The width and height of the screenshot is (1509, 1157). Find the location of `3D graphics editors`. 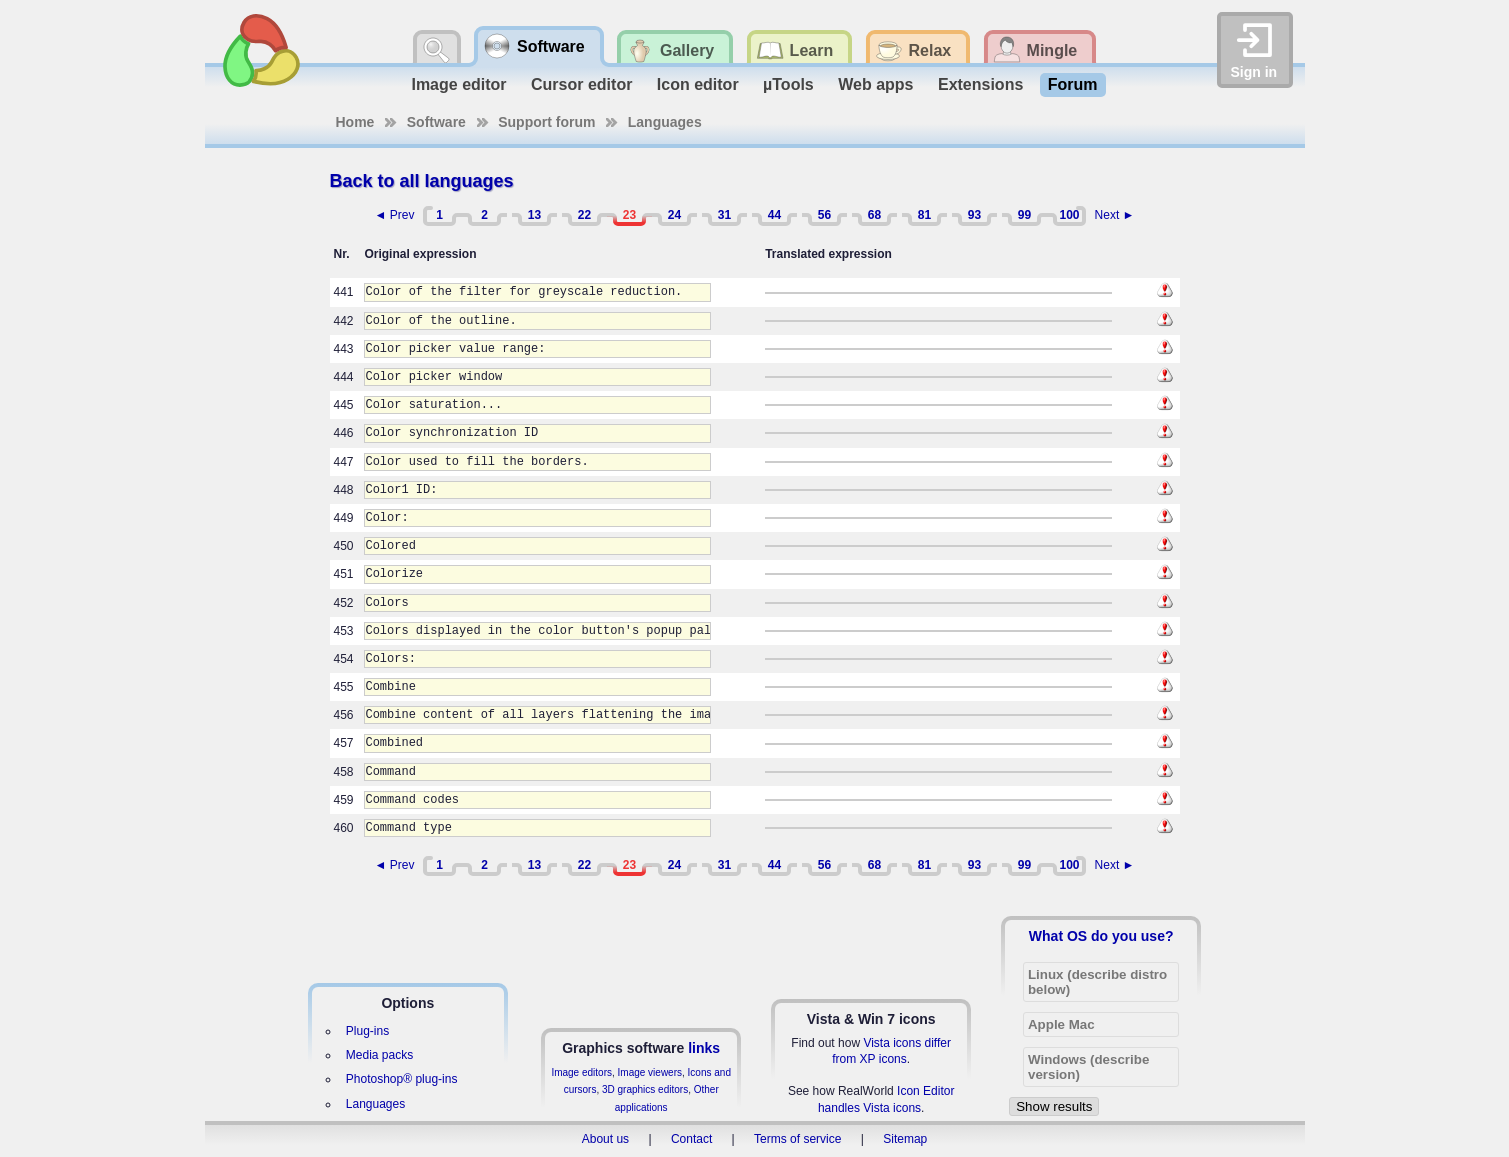

3D graphics editors is located at coordinates (645, 1089).